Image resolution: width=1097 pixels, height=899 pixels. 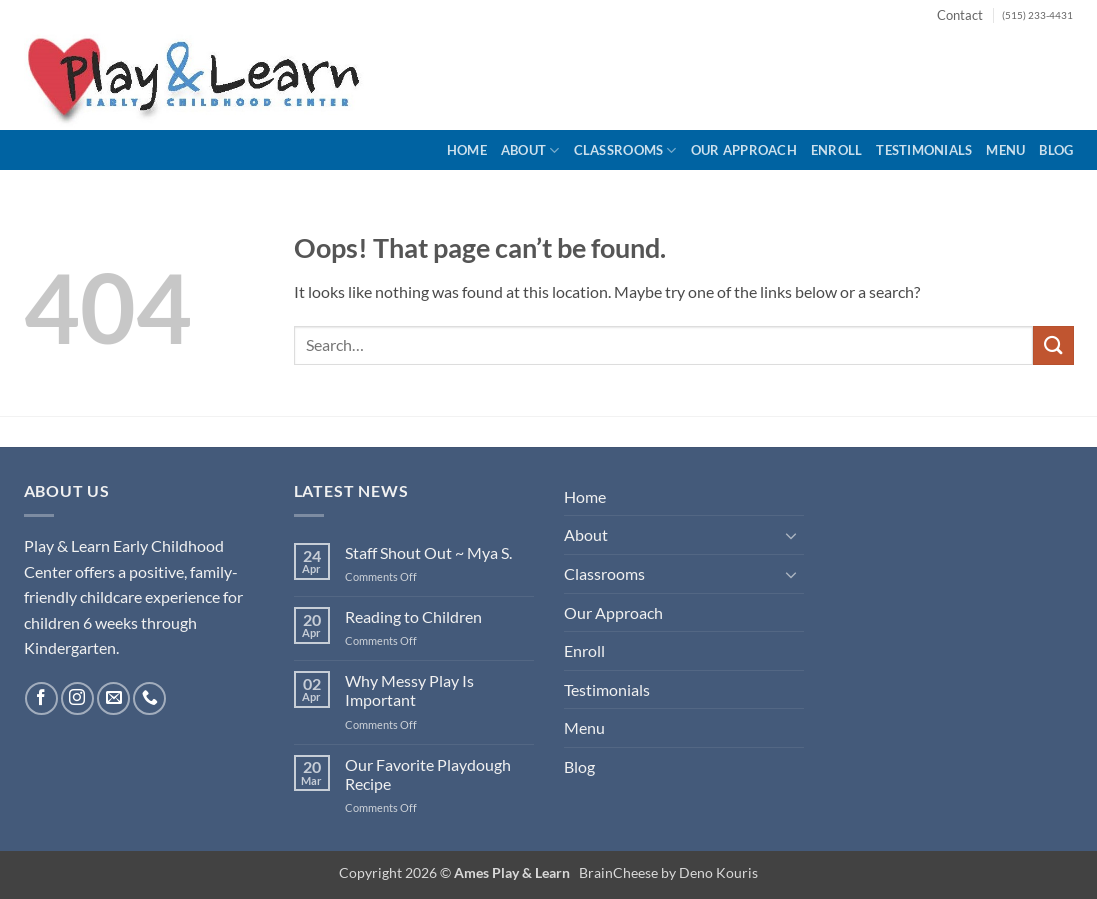 What do you see at coordinates (792, 535) in the screenshot?
I see `[Toggle]` at bounding box center [792, 535].